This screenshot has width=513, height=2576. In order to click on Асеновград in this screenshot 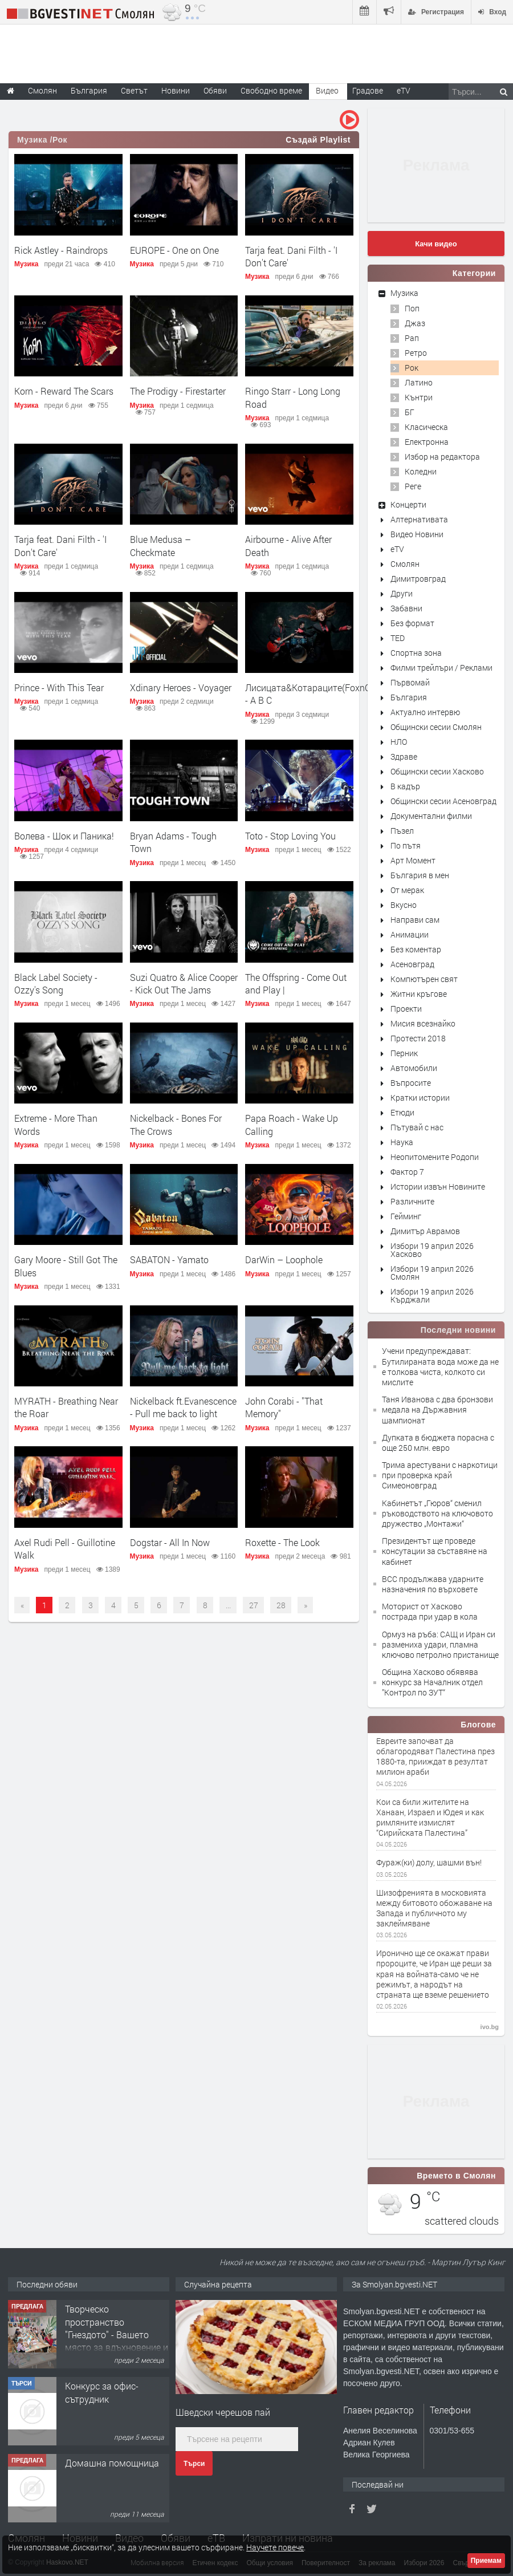, I will do `click(412, 964)`.